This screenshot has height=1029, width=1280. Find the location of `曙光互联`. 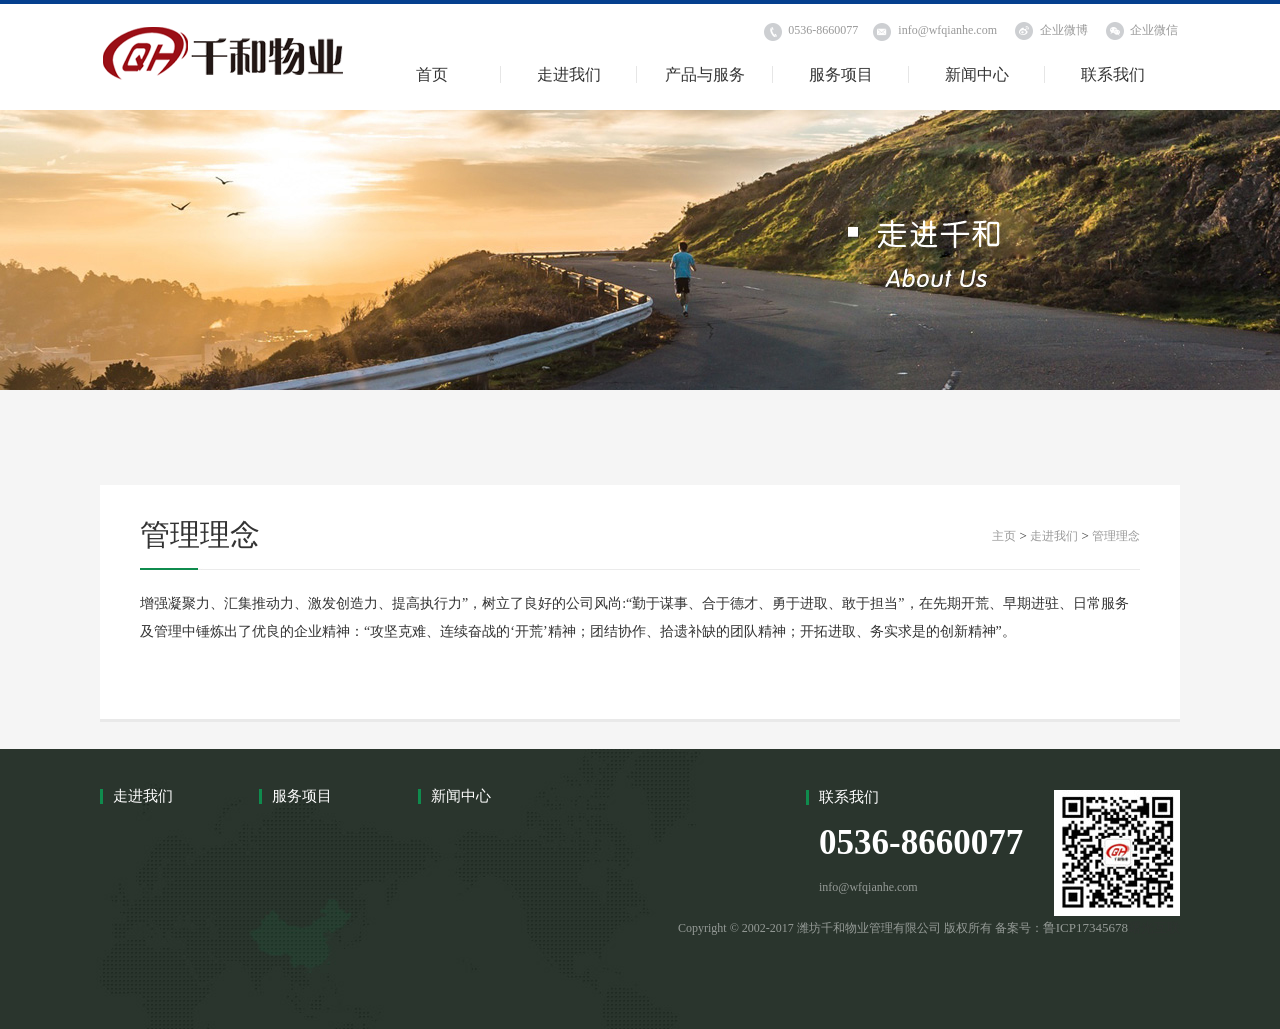

曙光互联 is located at coordinates (1154, 927).